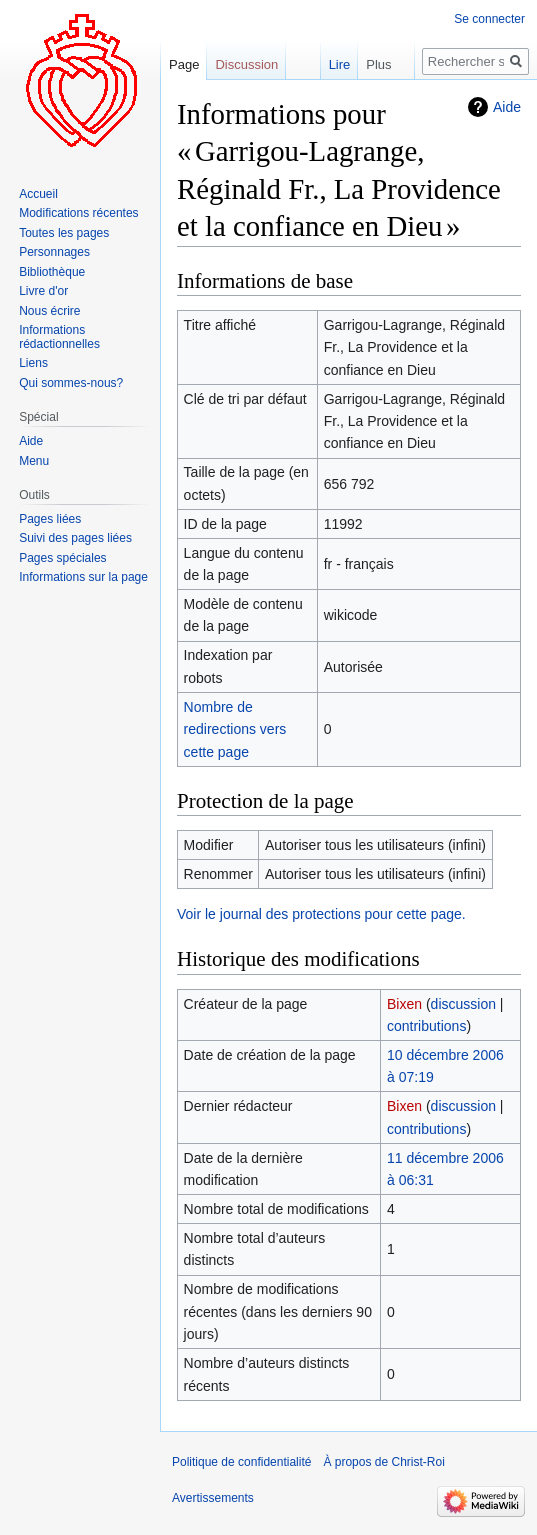  I want to click on Avertissements, so click(213, 1498).